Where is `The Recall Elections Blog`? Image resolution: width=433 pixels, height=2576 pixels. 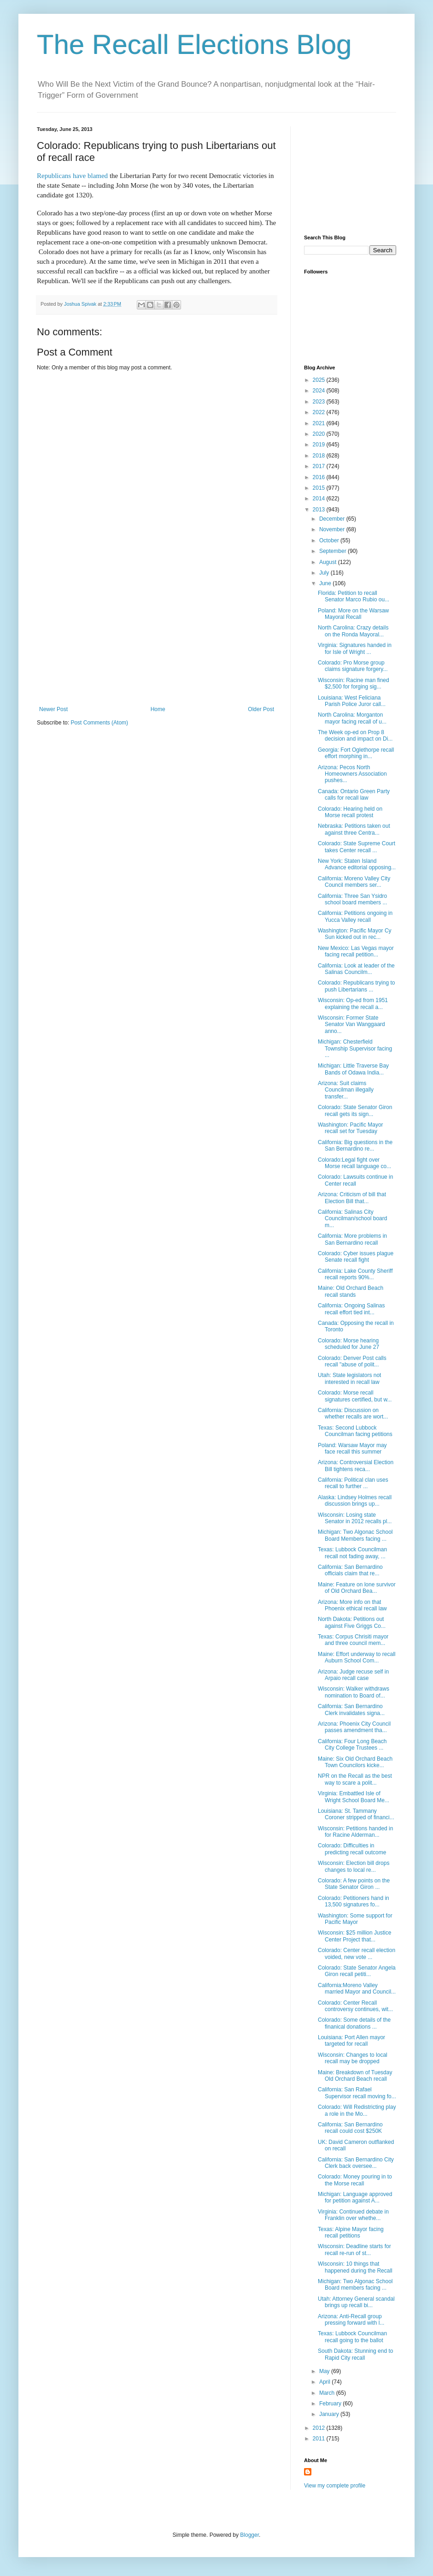 The Recall Elections Blog is located at coordinates (194, 44).